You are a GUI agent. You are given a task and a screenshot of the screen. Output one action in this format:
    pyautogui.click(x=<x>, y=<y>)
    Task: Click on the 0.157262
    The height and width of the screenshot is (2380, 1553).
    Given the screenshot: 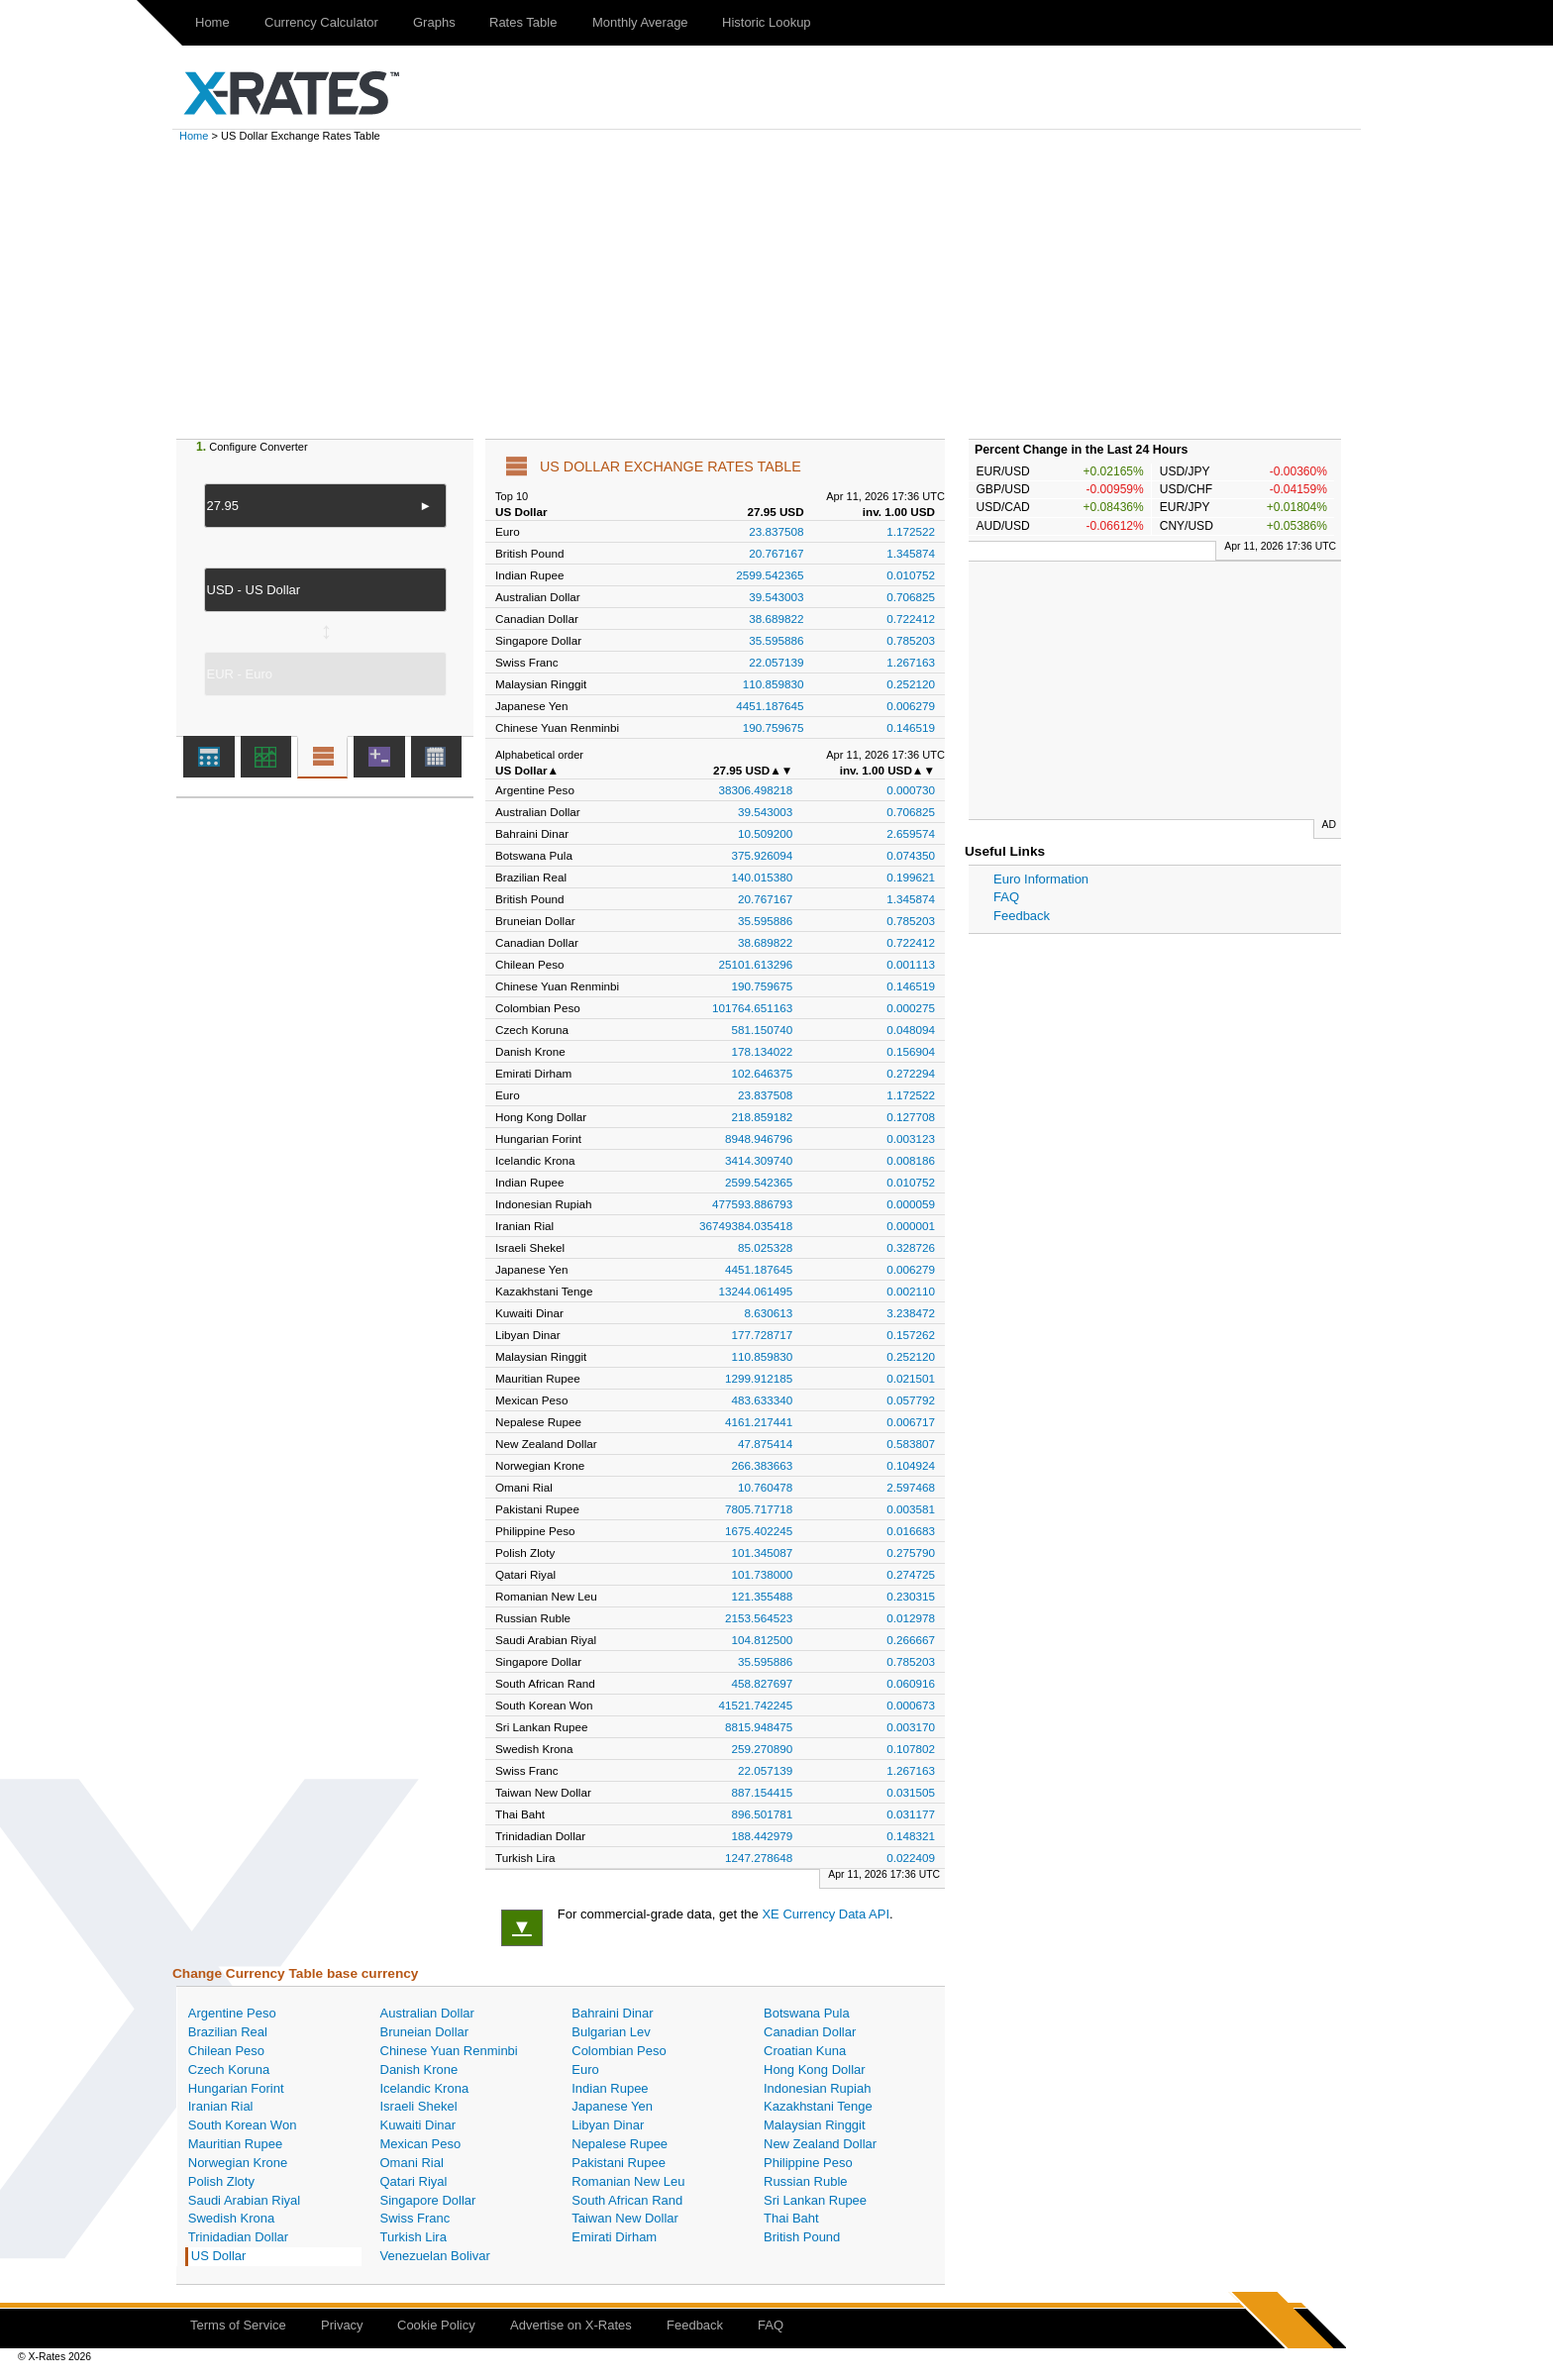 What is the action you would take?
    pyautogui.click(x=910, y=1334)
    